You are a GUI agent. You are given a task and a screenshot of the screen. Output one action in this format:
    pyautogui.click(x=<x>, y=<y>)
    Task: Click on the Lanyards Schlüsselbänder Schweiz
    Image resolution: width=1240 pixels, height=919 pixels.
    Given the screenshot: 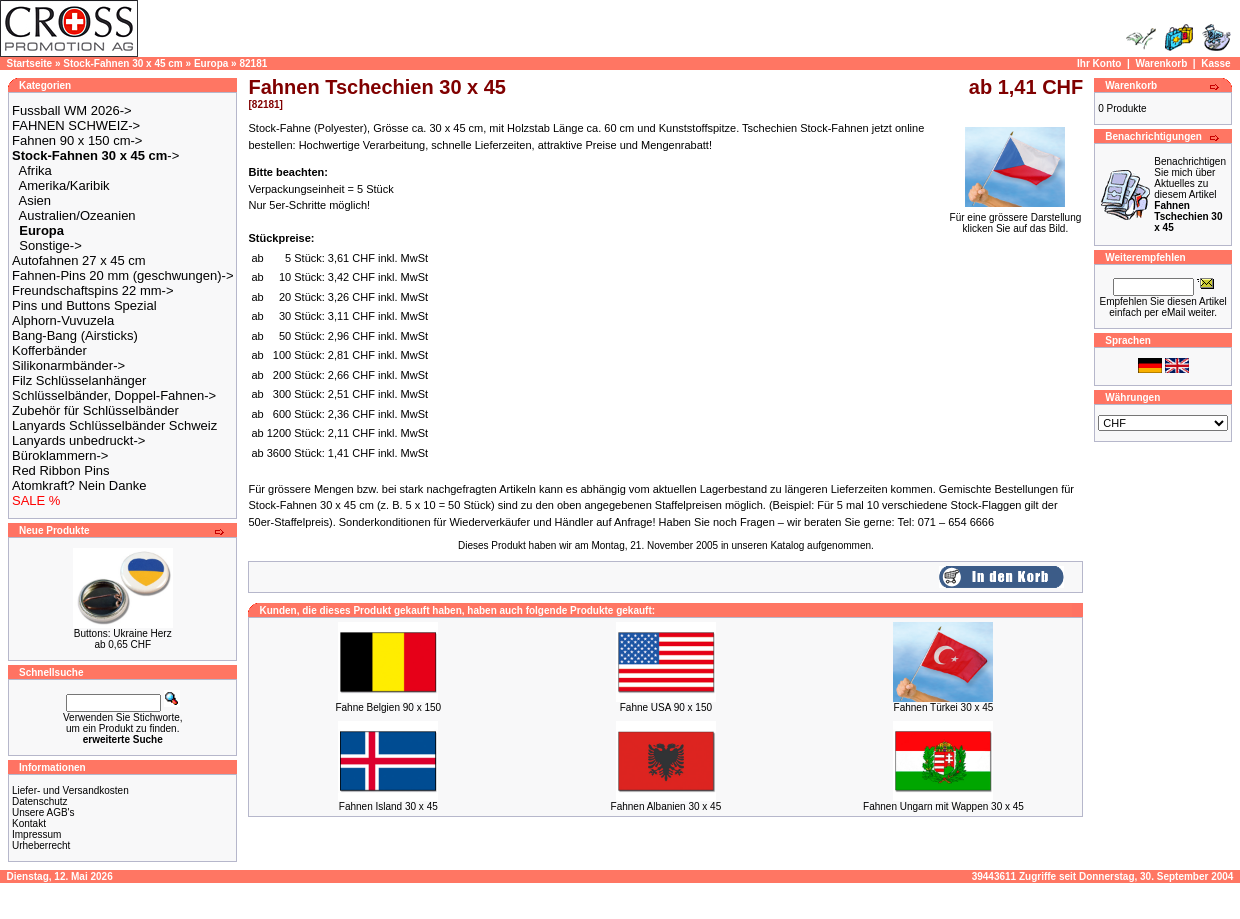 What is the action you would take?
    pyautogui.click(x=114, y=425)
    